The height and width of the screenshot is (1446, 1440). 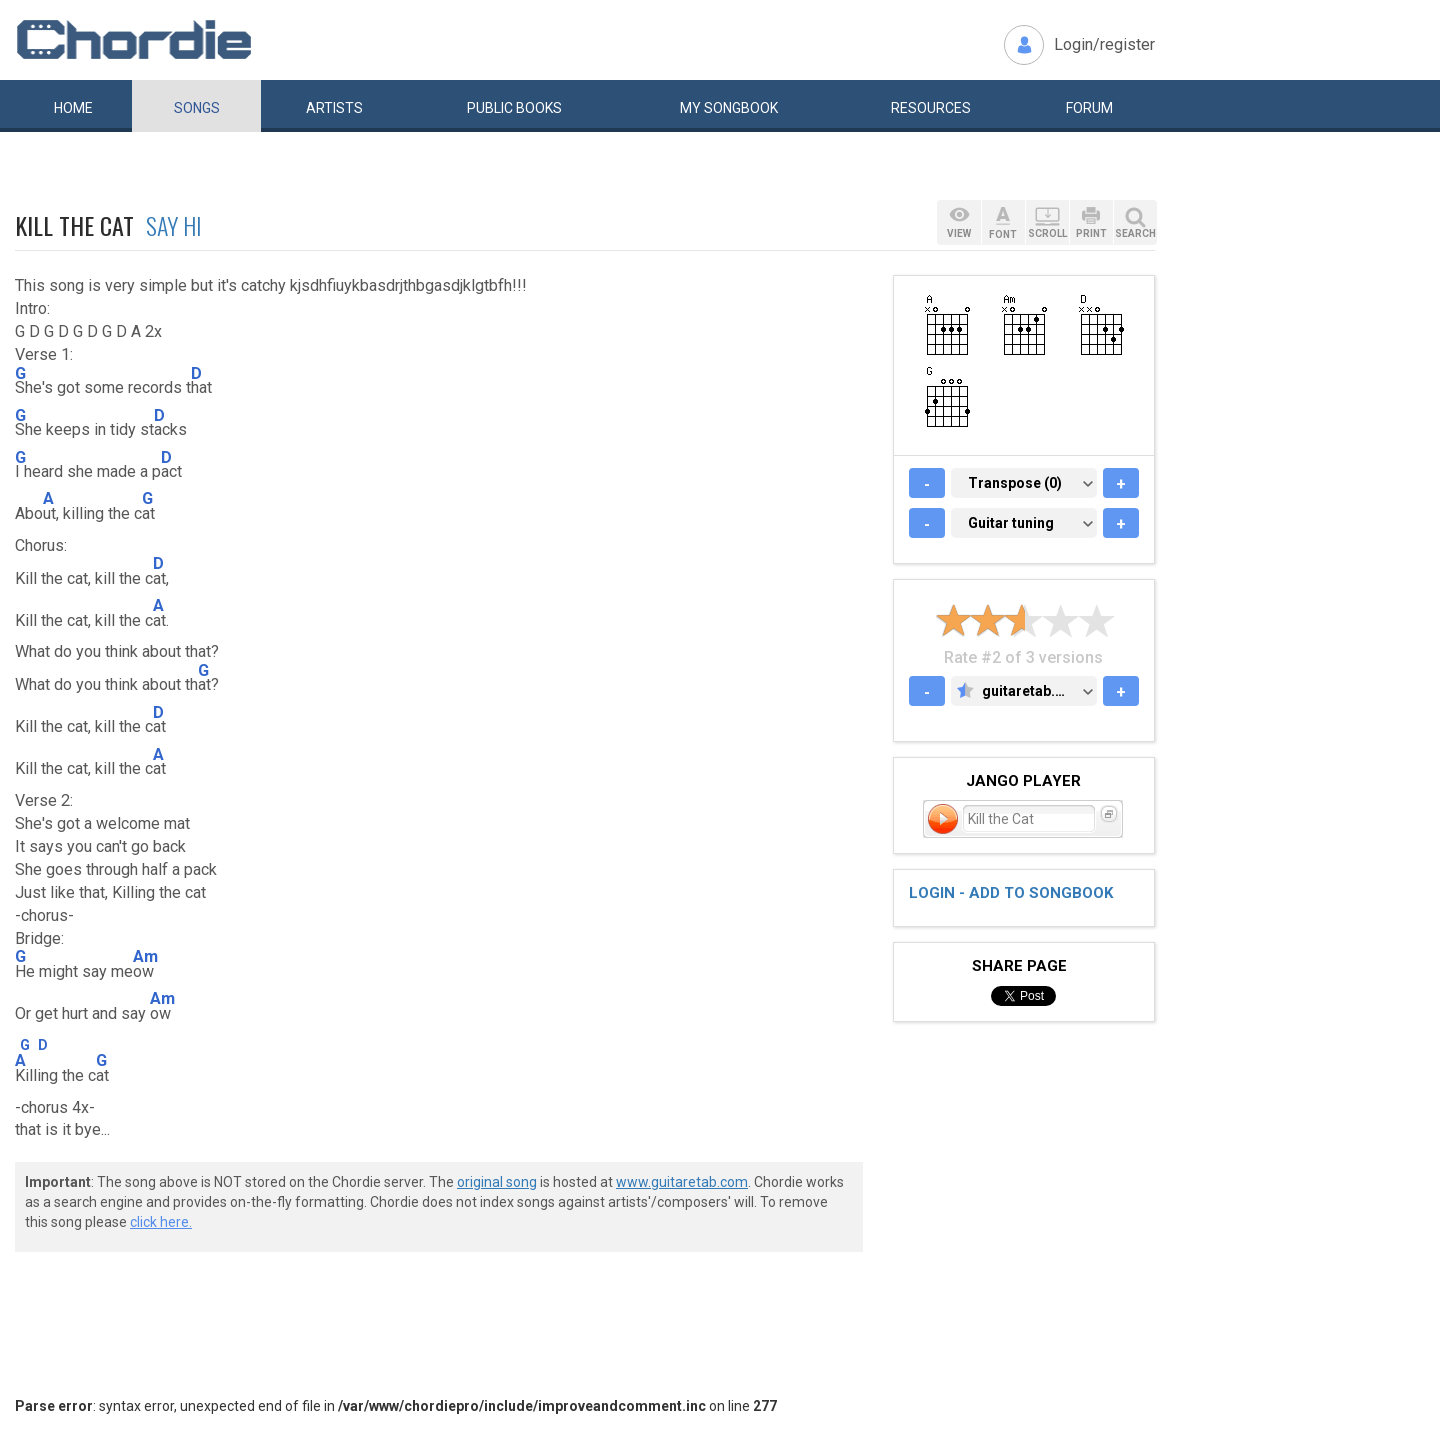 What do you see at coordinates (1011, 893) in the screenshot?
I see `Login - add to songbook` at bounding box center [1011, 893].